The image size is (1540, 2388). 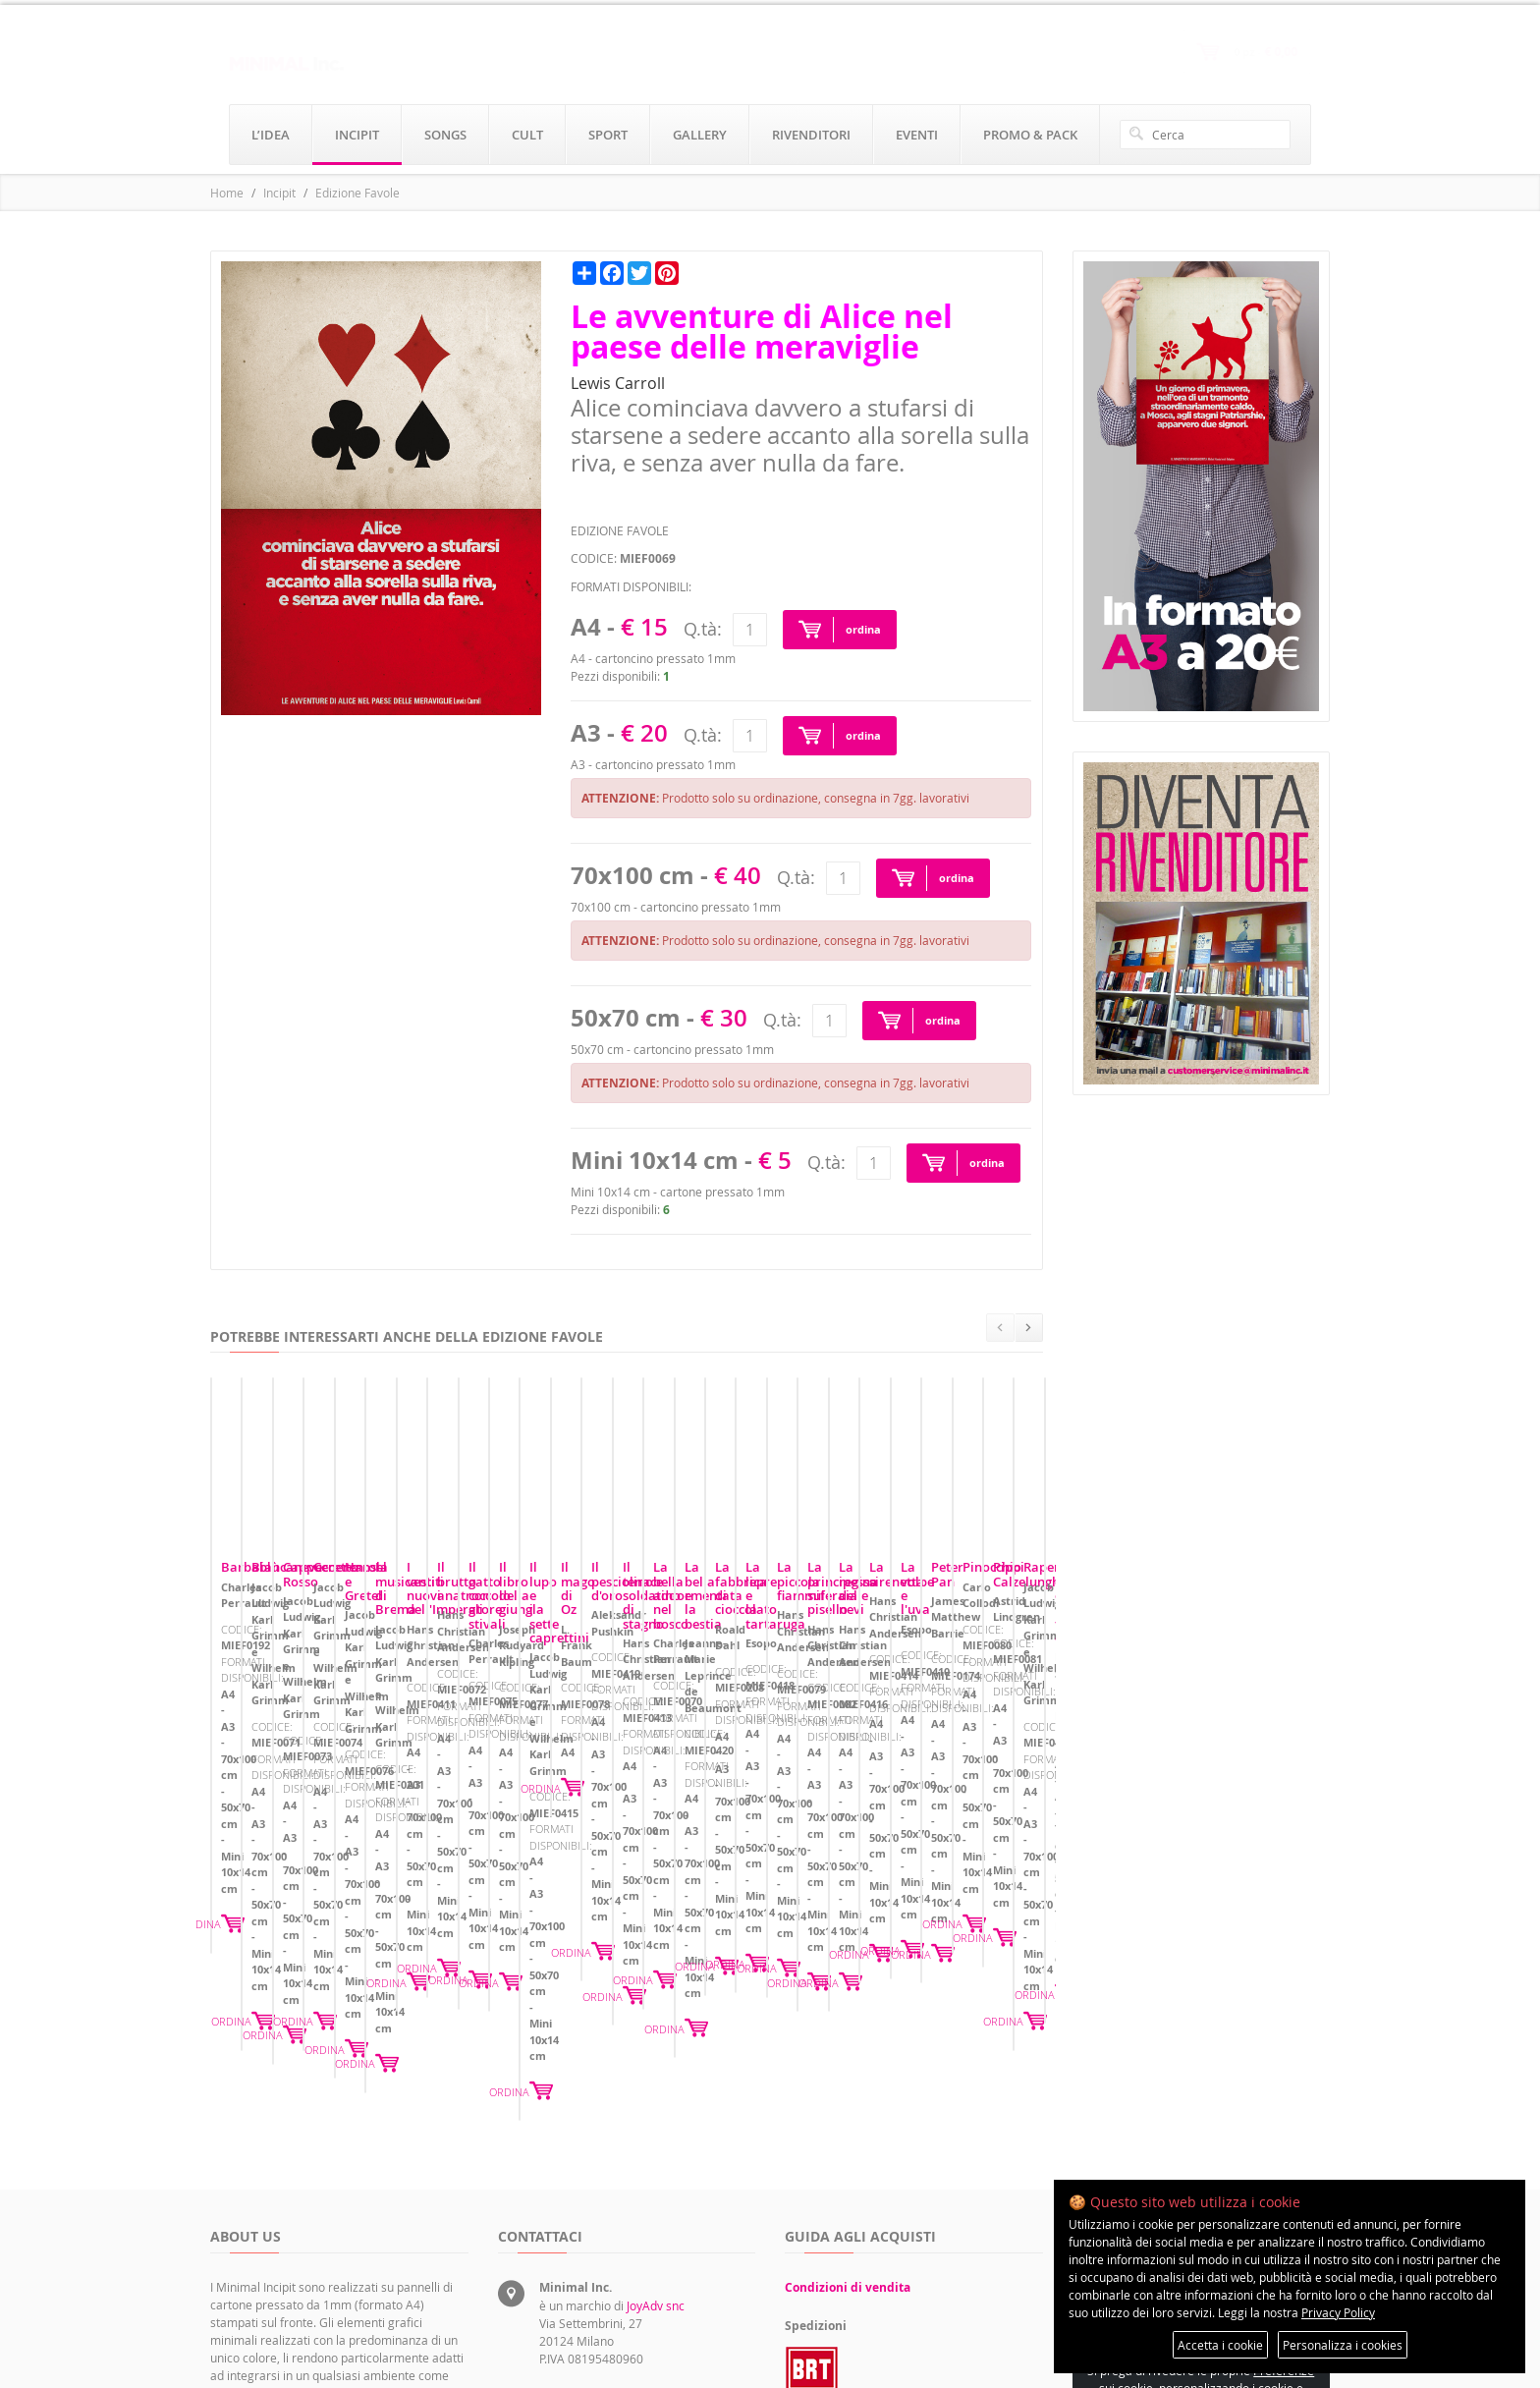 I want to click on cult, so click(x=527, y=134).